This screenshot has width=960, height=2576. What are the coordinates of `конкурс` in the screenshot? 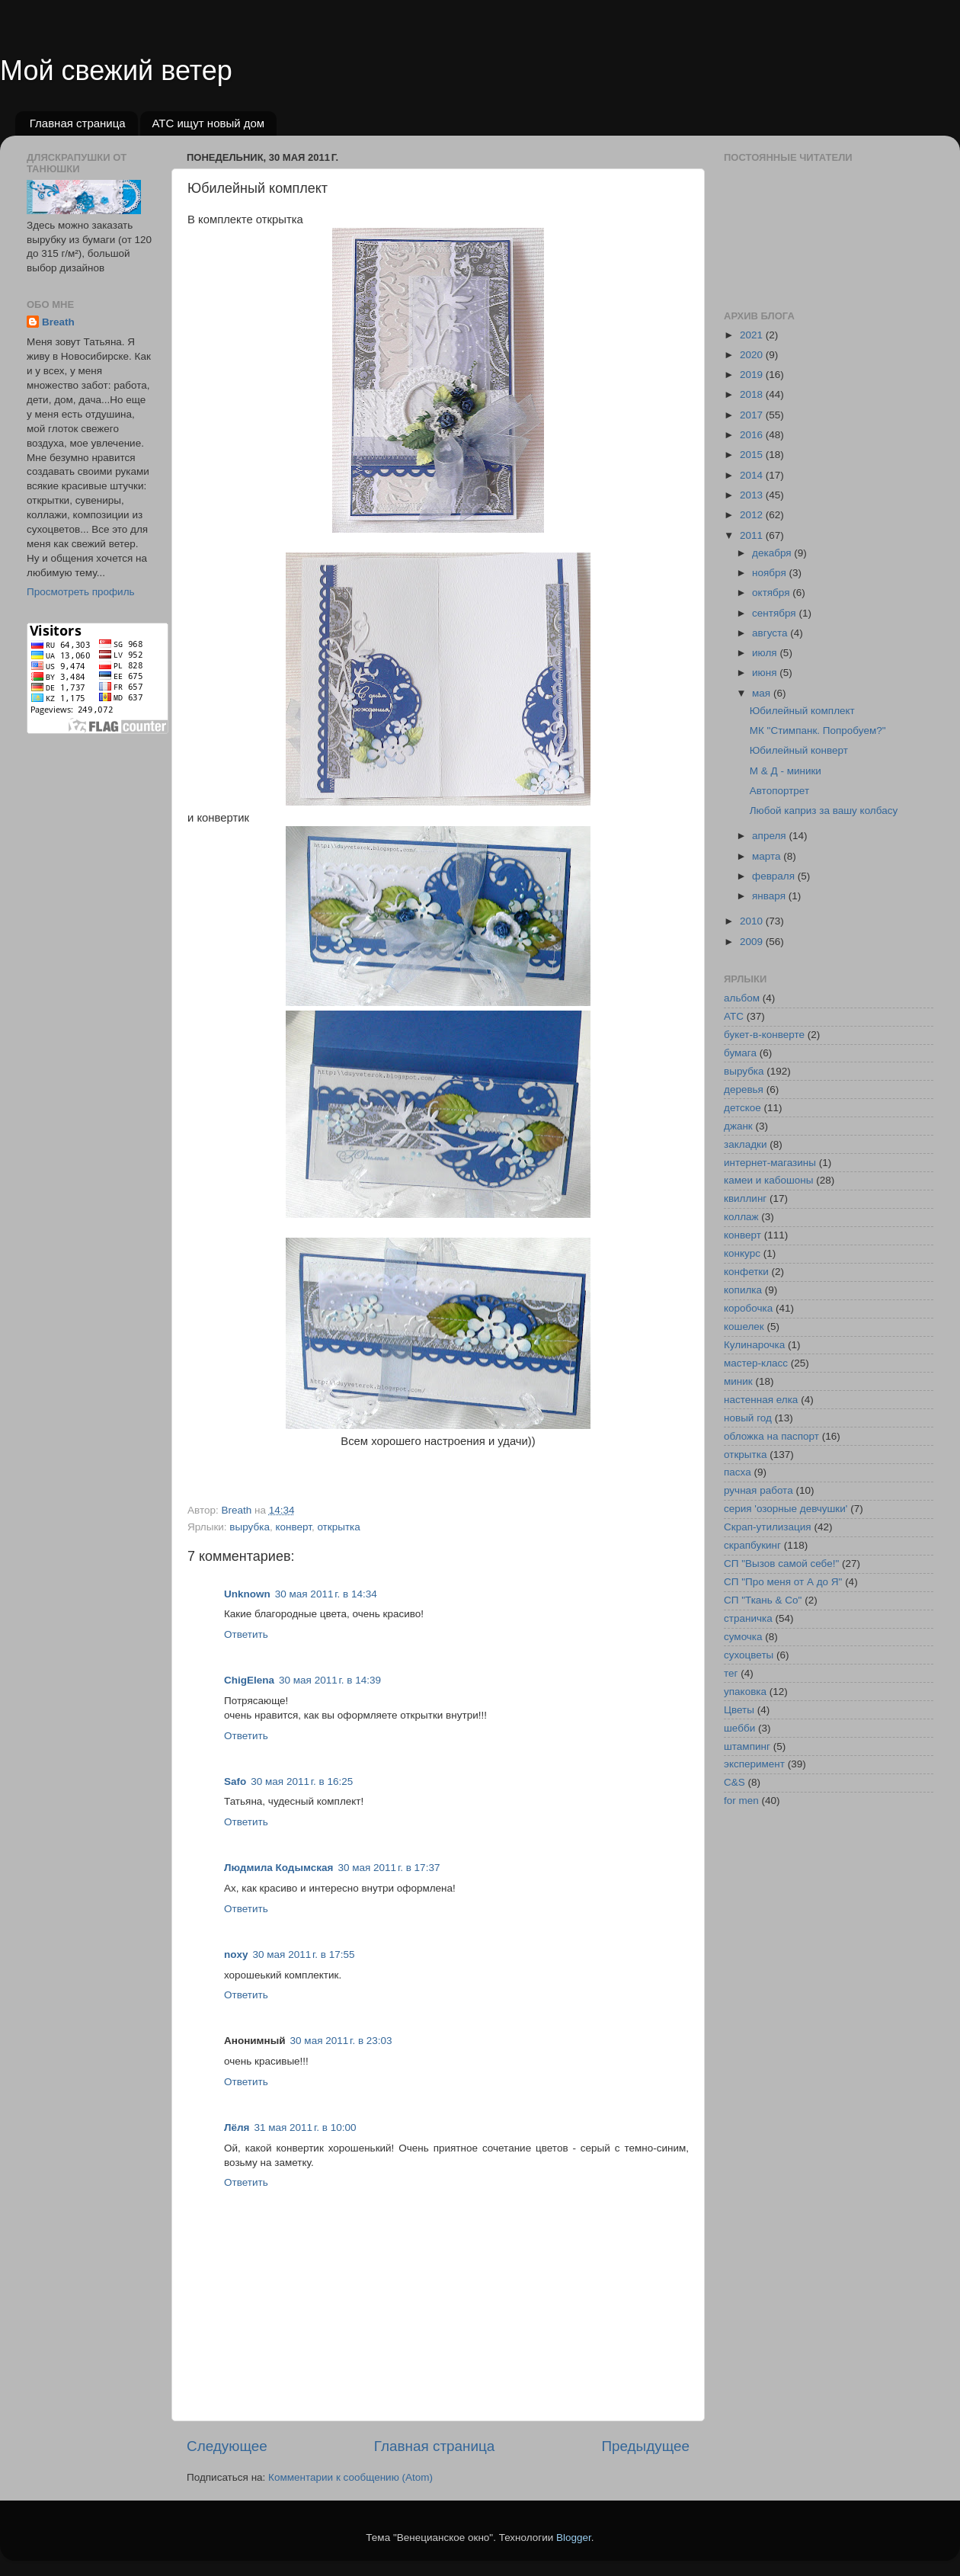 It's located at (742, 1253).